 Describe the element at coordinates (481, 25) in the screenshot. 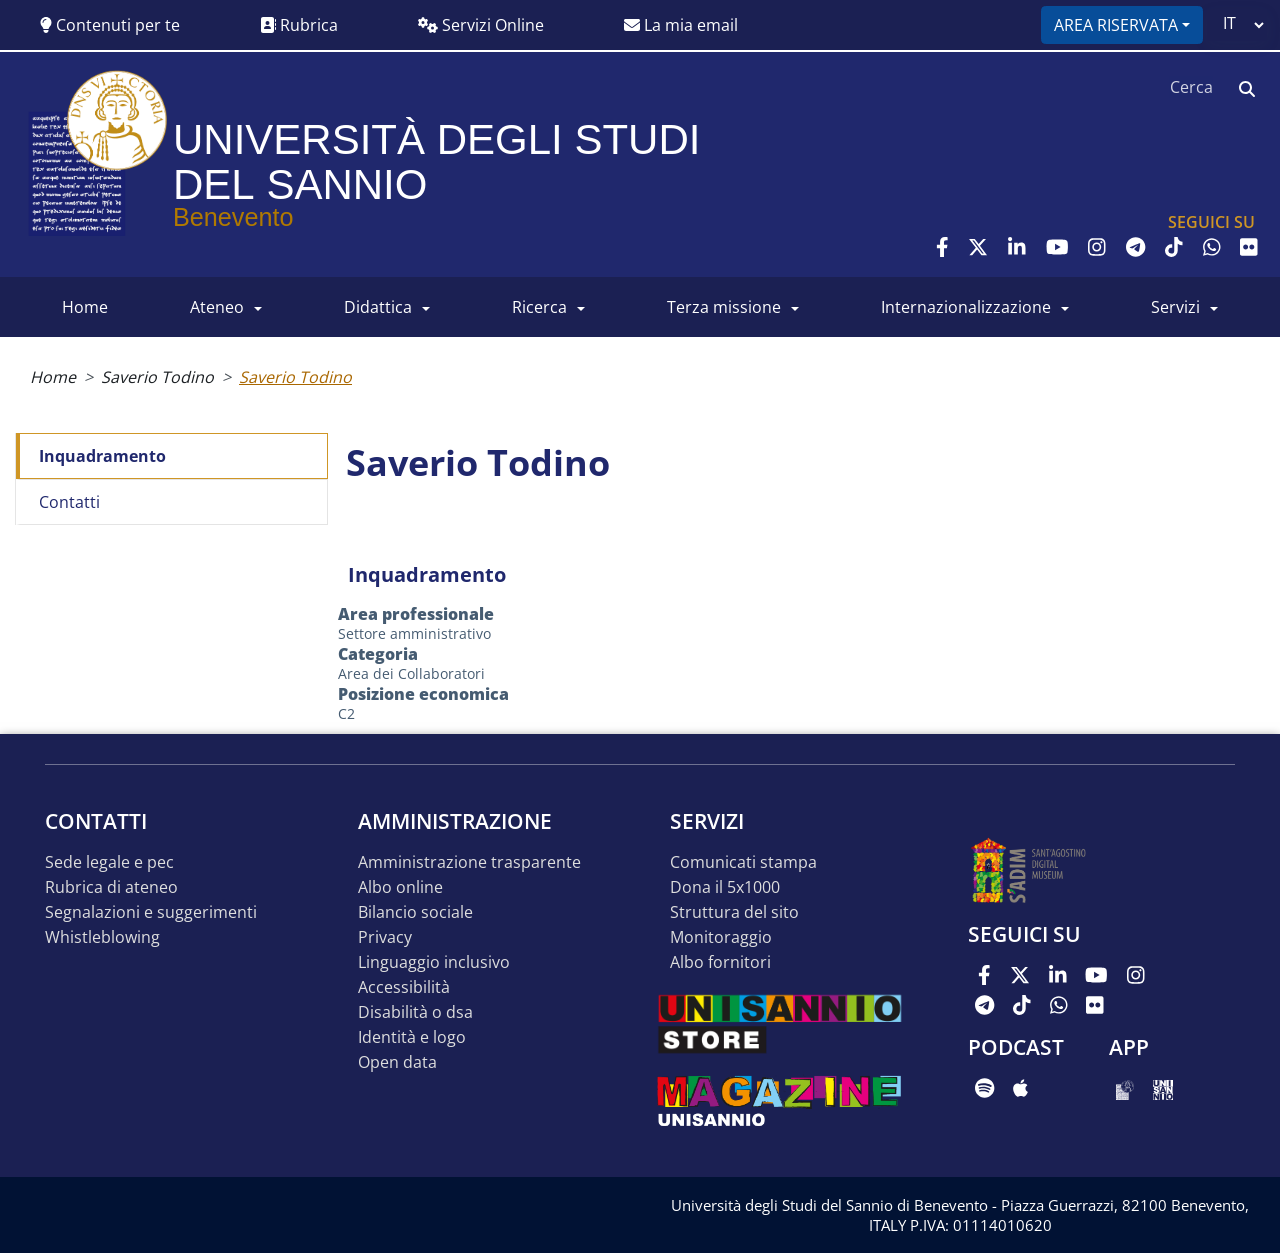

I see `Servizi Online [button]` at that location.